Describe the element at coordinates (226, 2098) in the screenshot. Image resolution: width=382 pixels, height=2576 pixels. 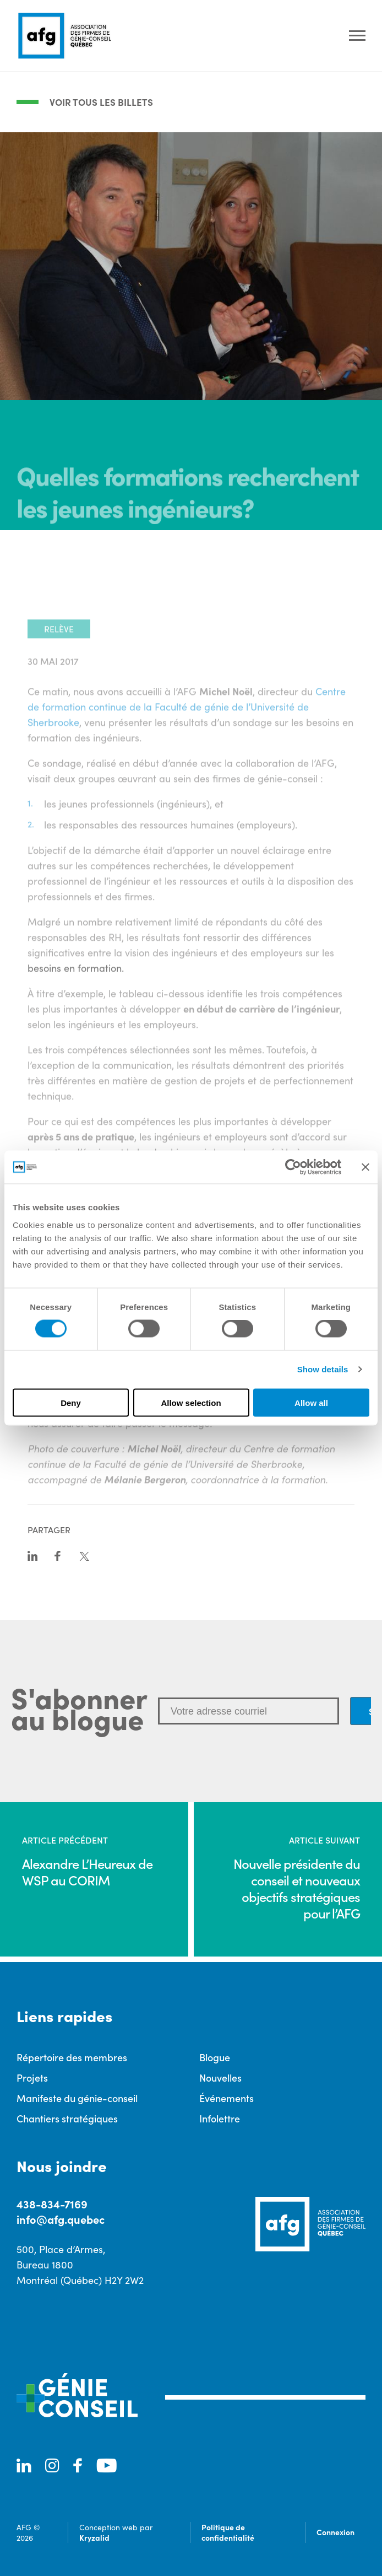
I see `Événements` at that location.